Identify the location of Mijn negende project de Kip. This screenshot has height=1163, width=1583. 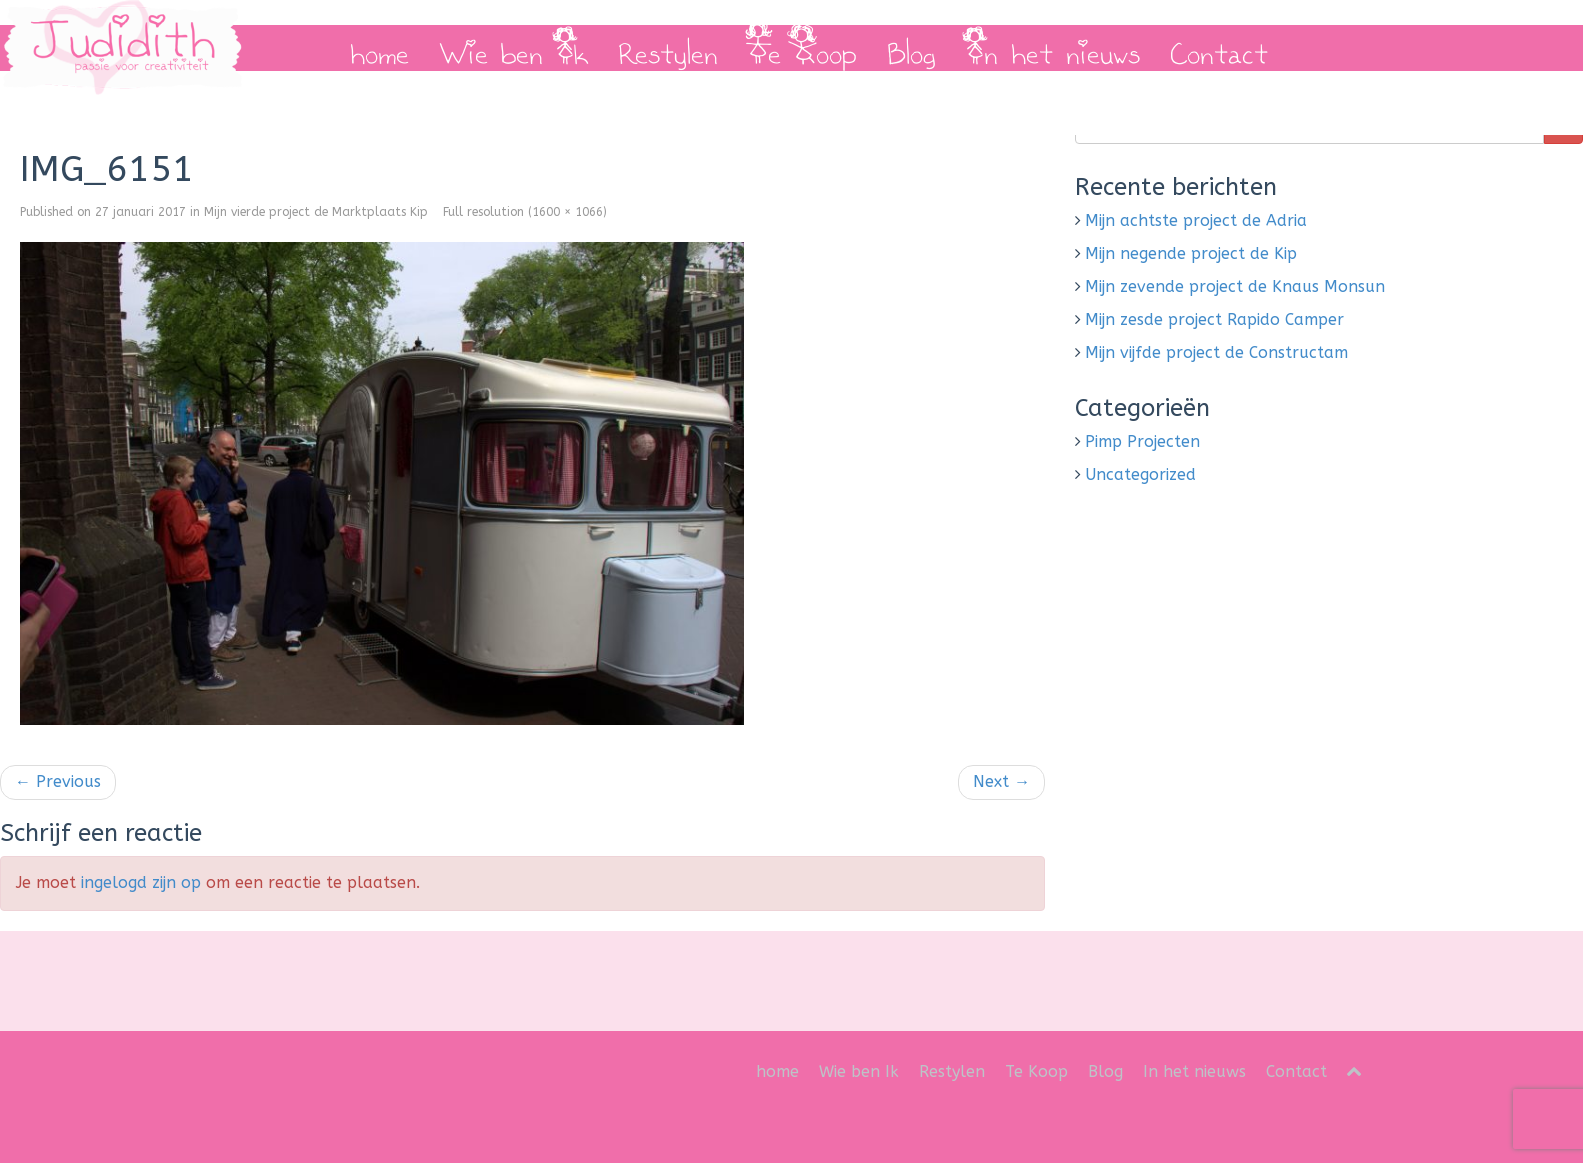
(1191, 253).